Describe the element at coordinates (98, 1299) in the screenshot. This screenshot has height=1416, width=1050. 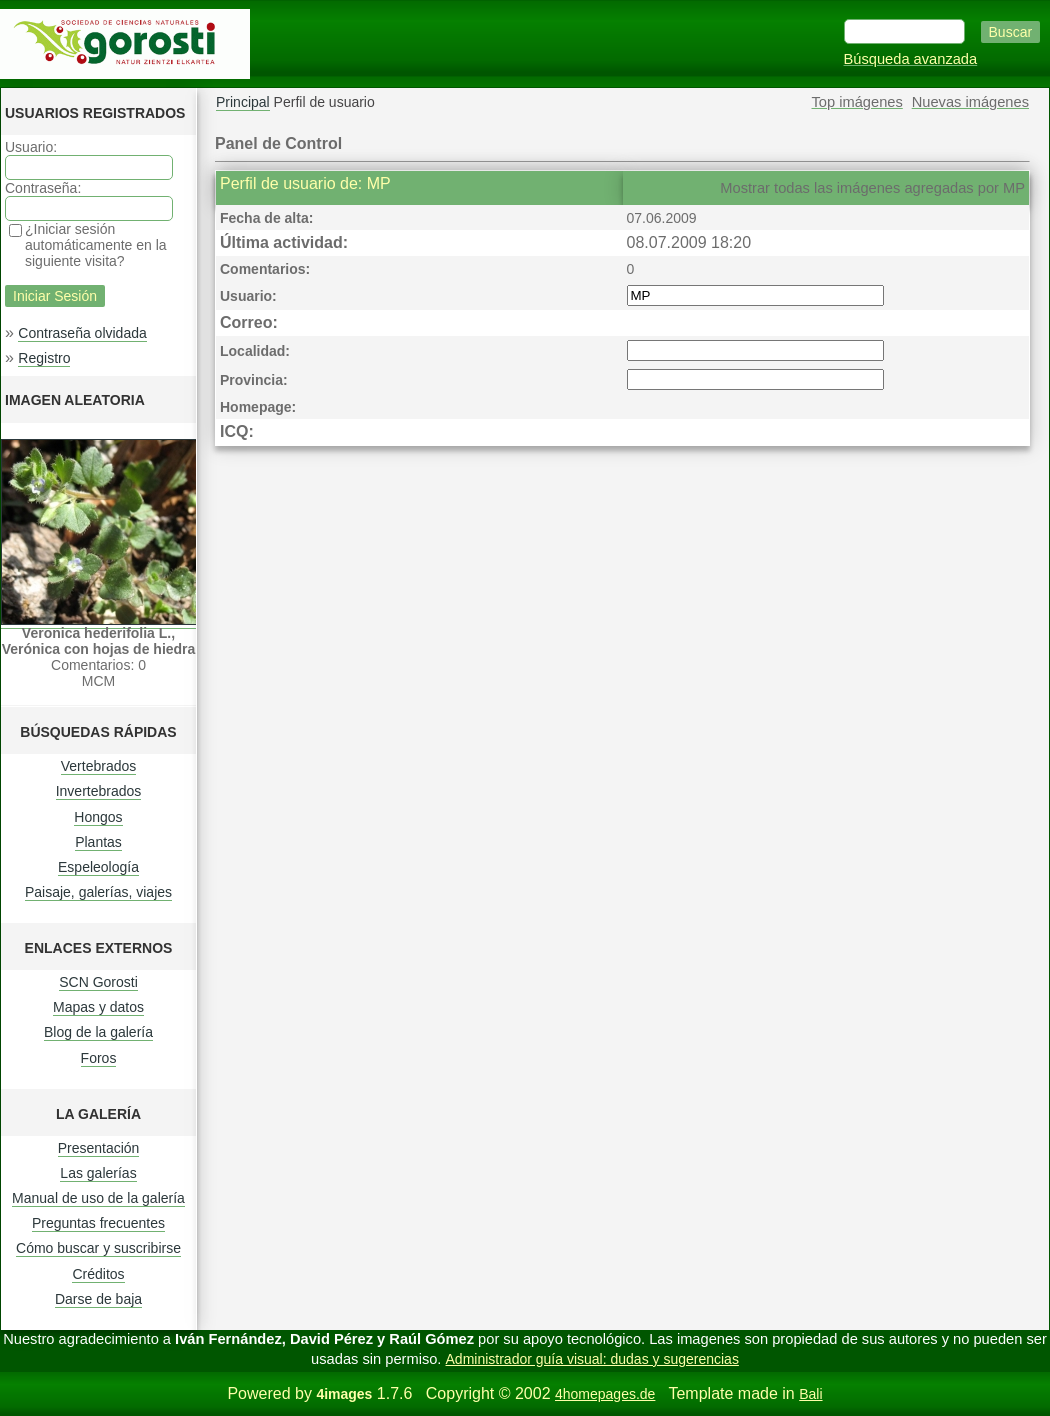
I see `Darse de baja` at that location.